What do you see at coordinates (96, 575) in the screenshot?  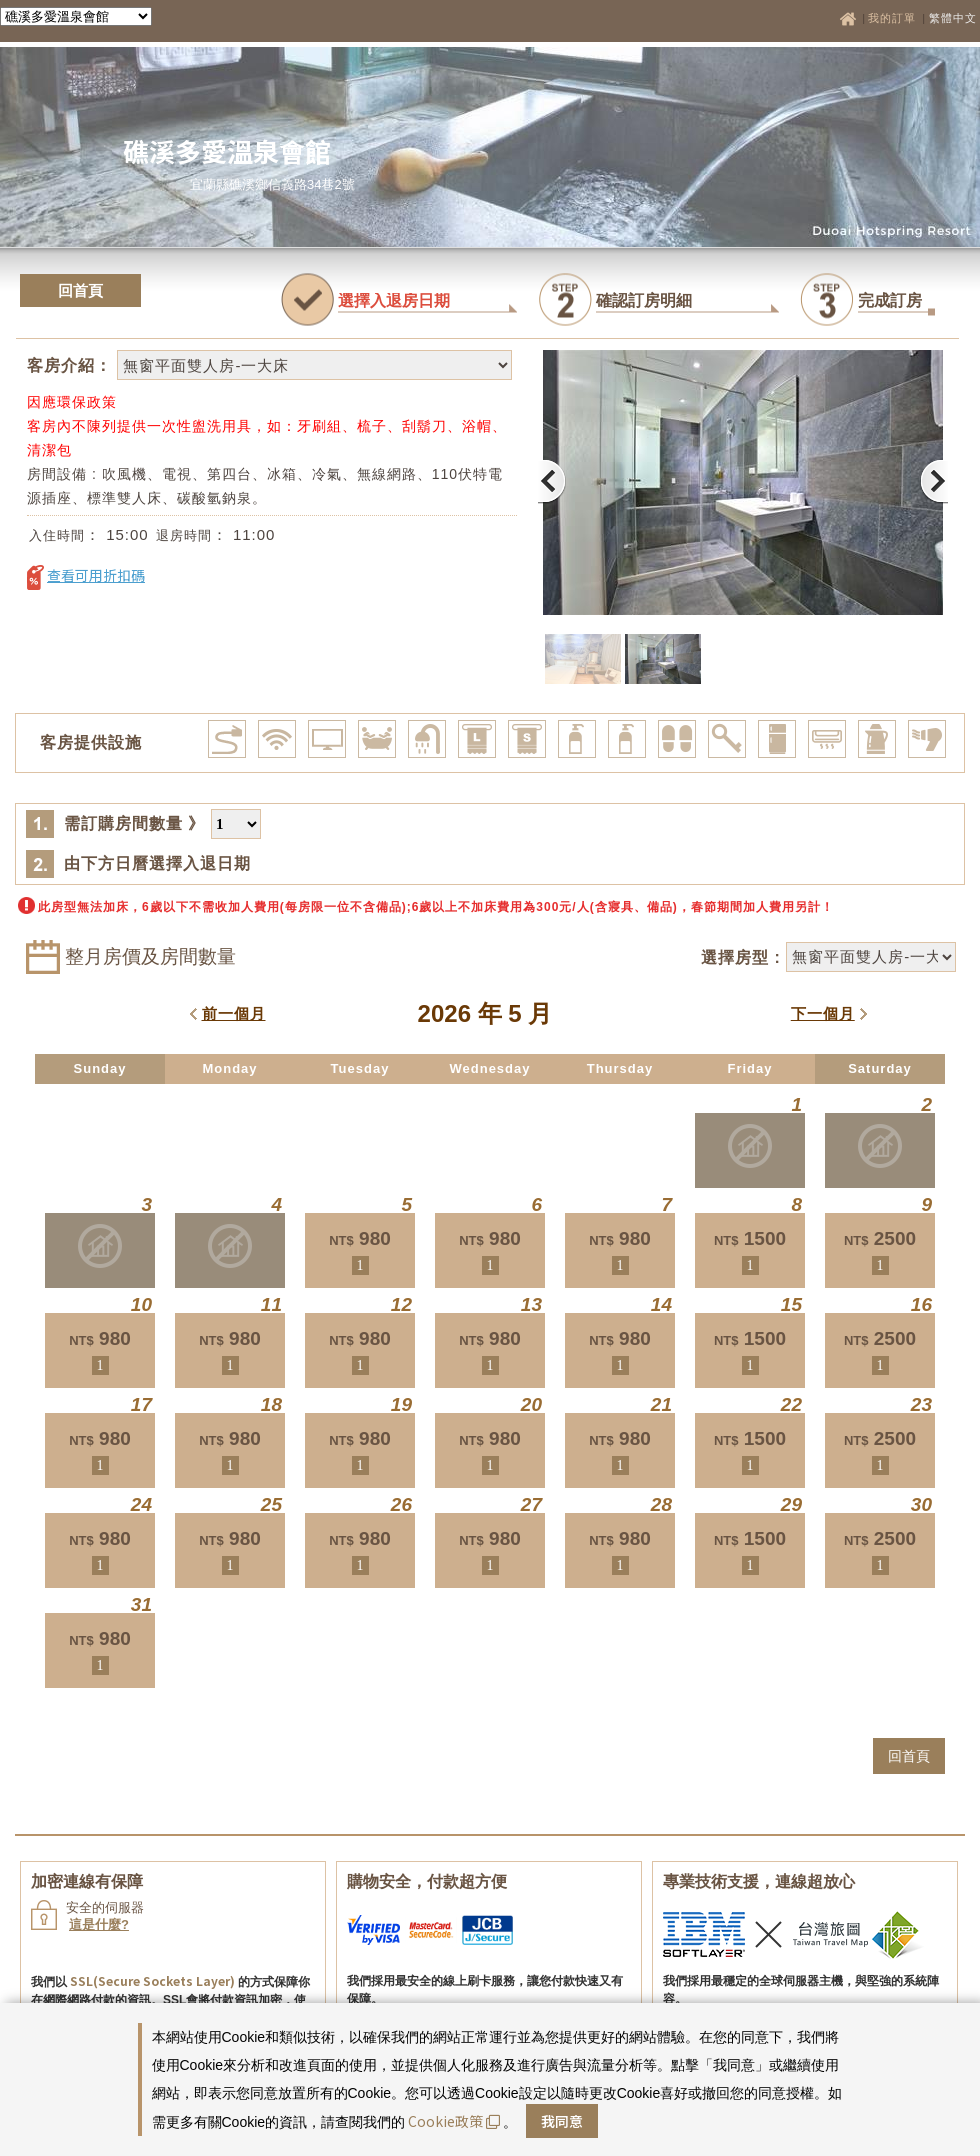 I see `查看可用折扣碼` at bounding box center [96, 575].